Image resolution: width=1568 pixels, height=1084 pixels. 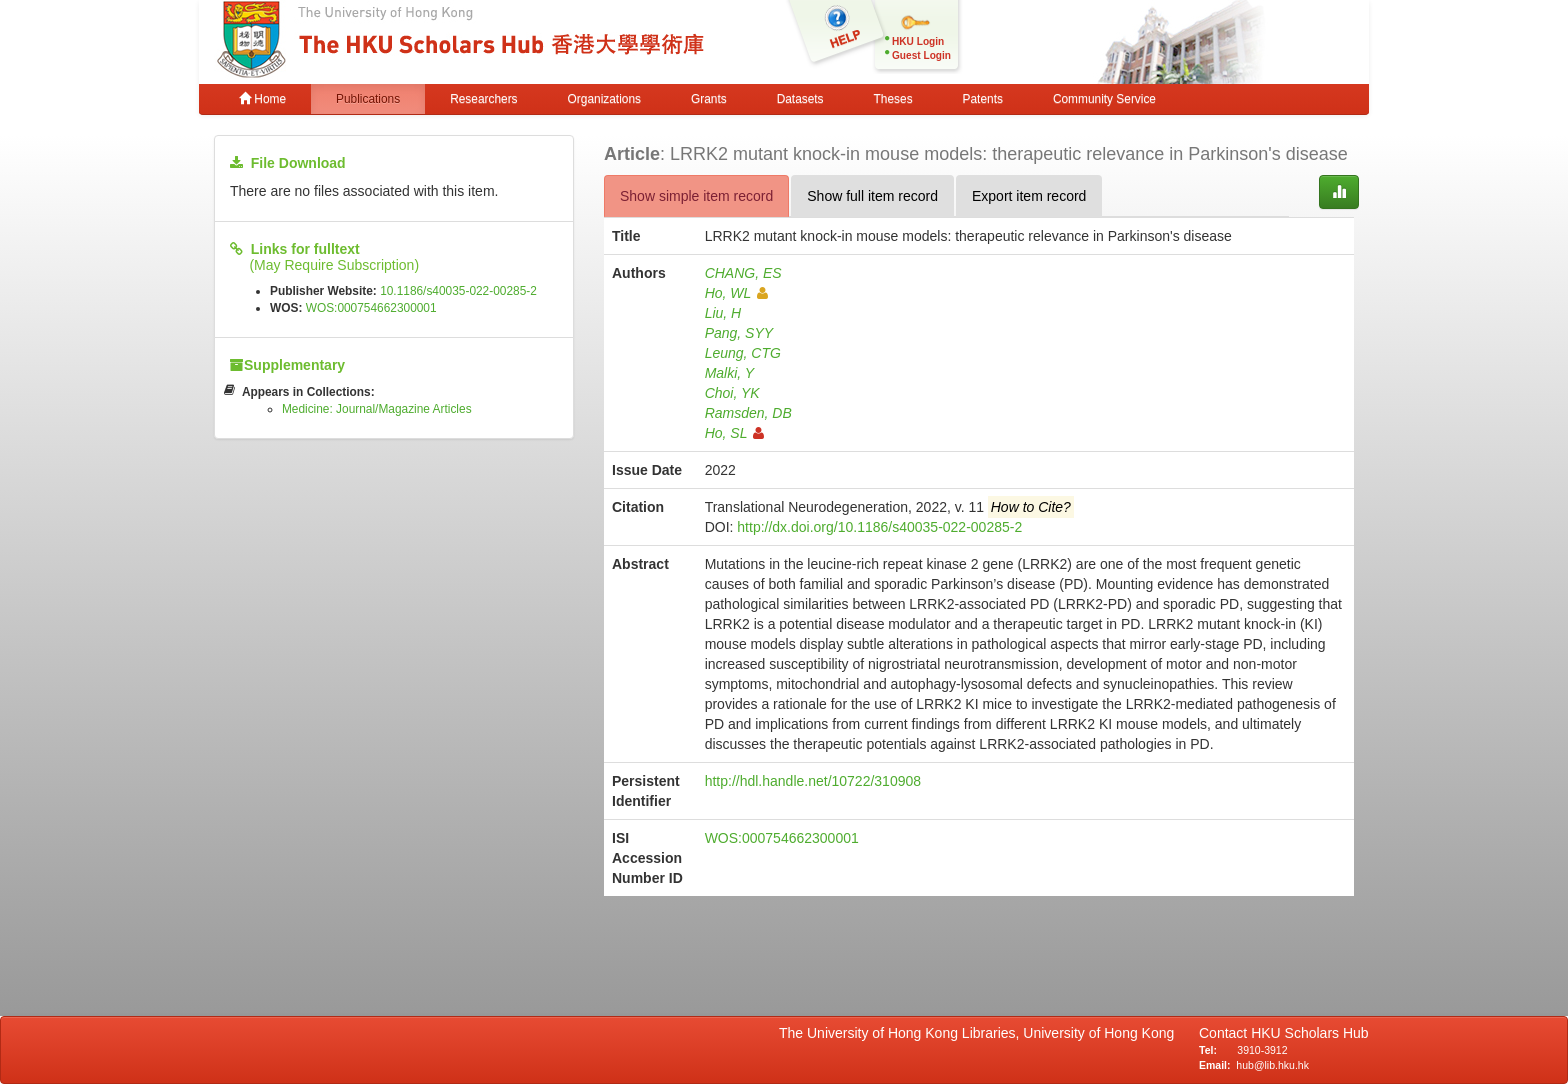 I want to click on Guest Login, so click(x=921, y=55).